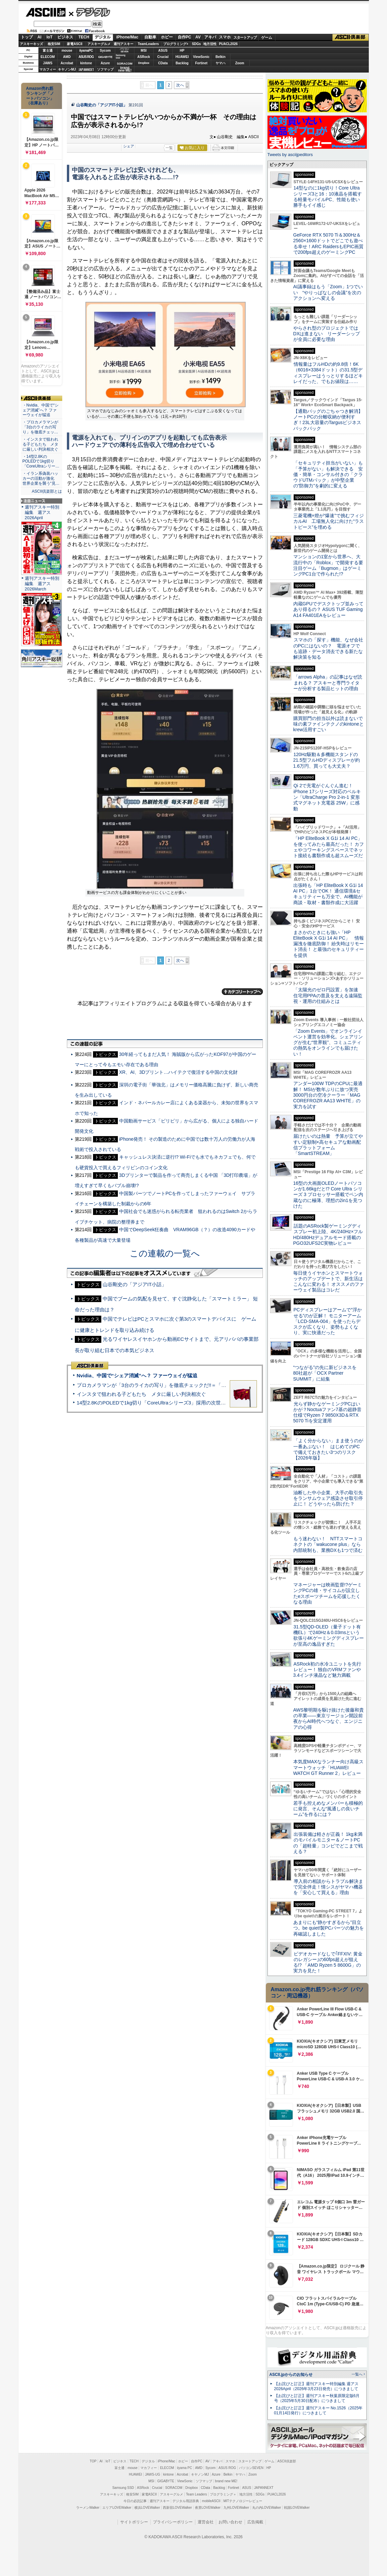 This screenshot has height=2576, width=387. Describe the element at coordinates (101, 105) in the screenshot. I see `山谷剛史の「アジアIT小話」` at that location.